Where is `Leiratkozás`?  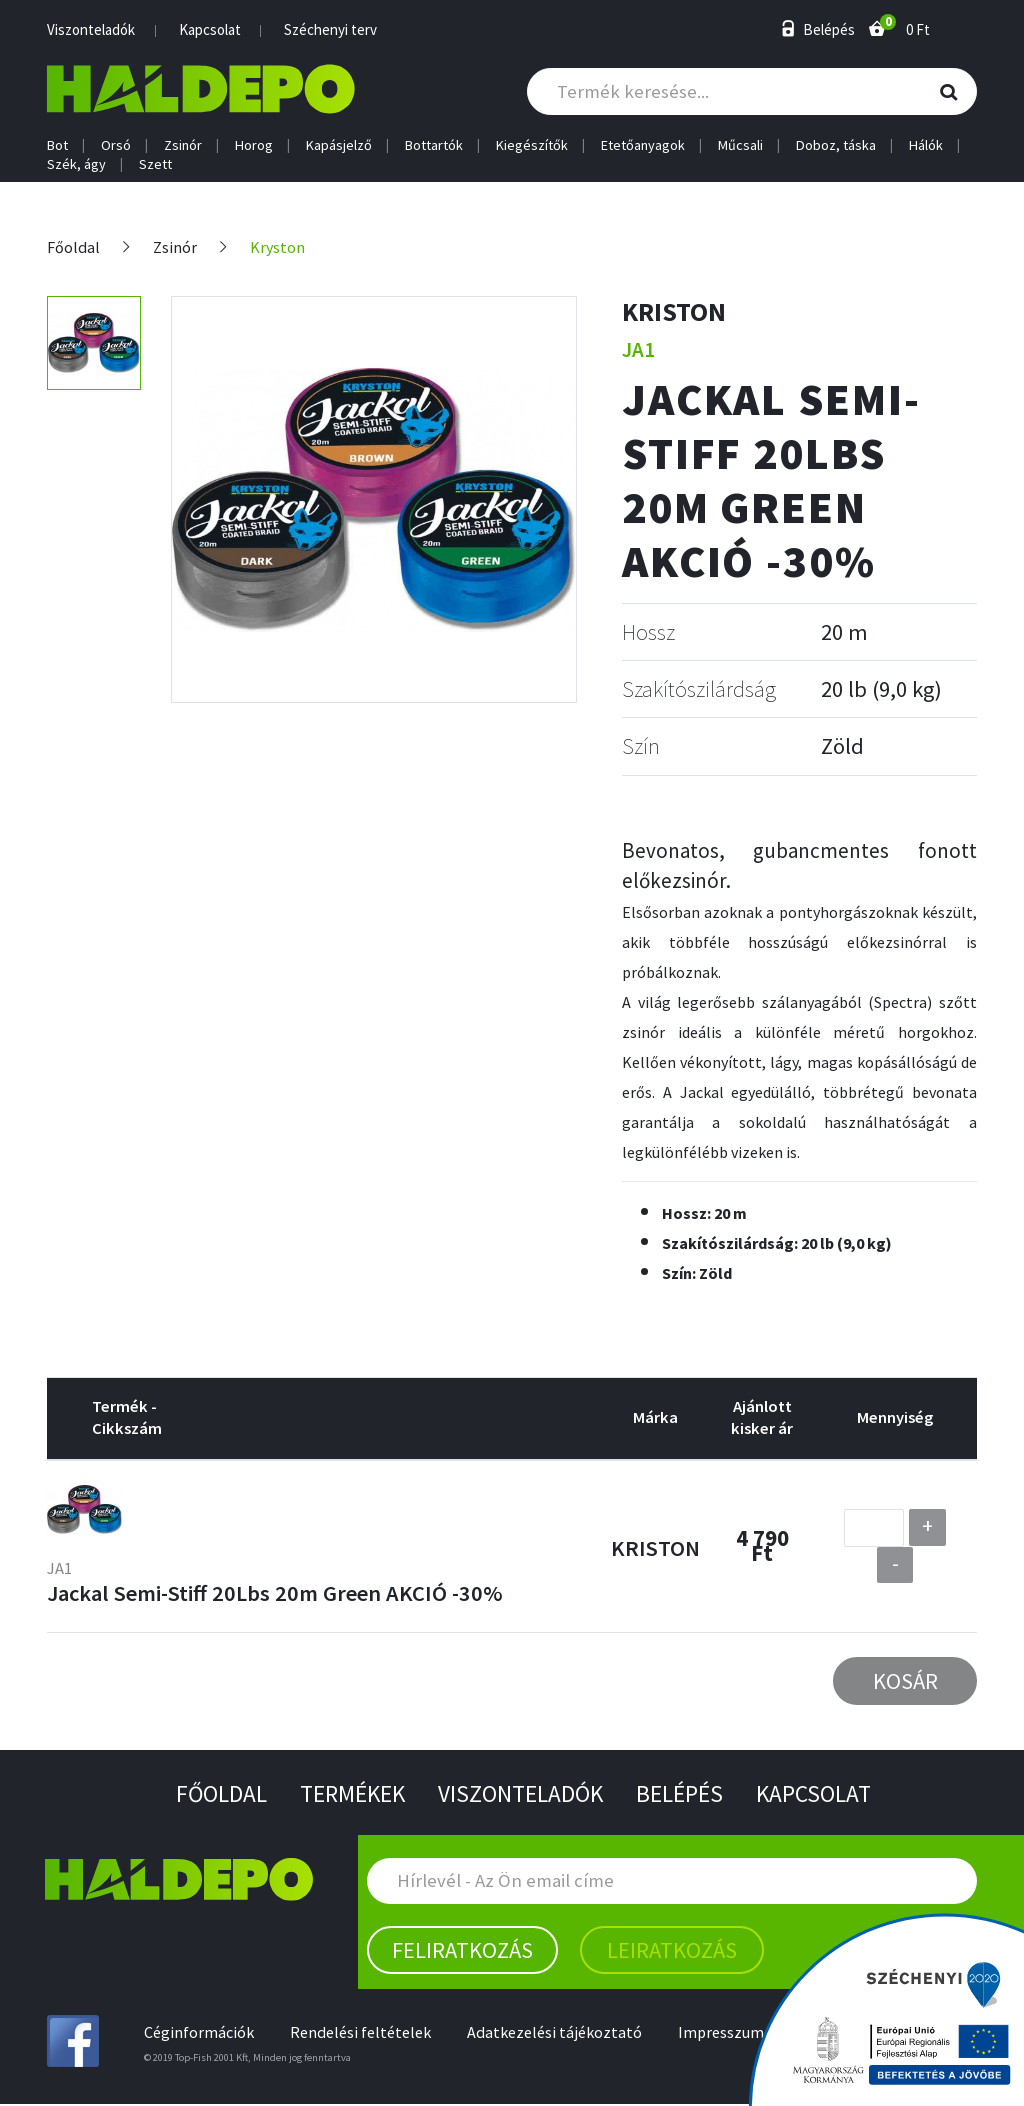 Leiratkozás is located at coordinates (672, 1951).